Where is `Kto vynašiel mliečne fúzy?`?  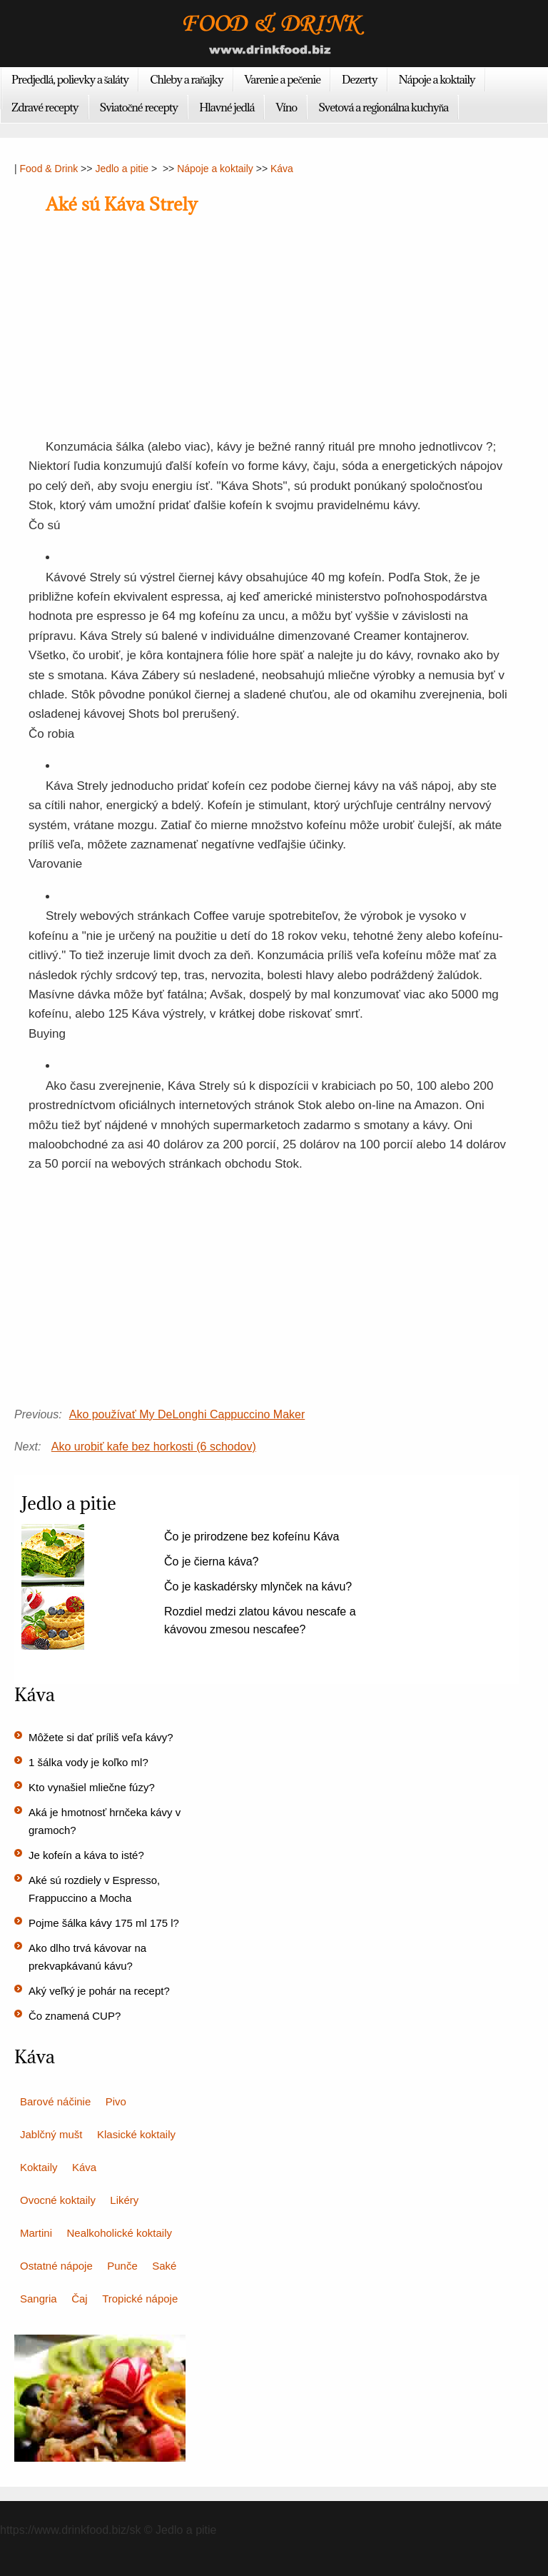
Kto vynašiel mliečne fúzy? is located at coordinates (92, 1787).